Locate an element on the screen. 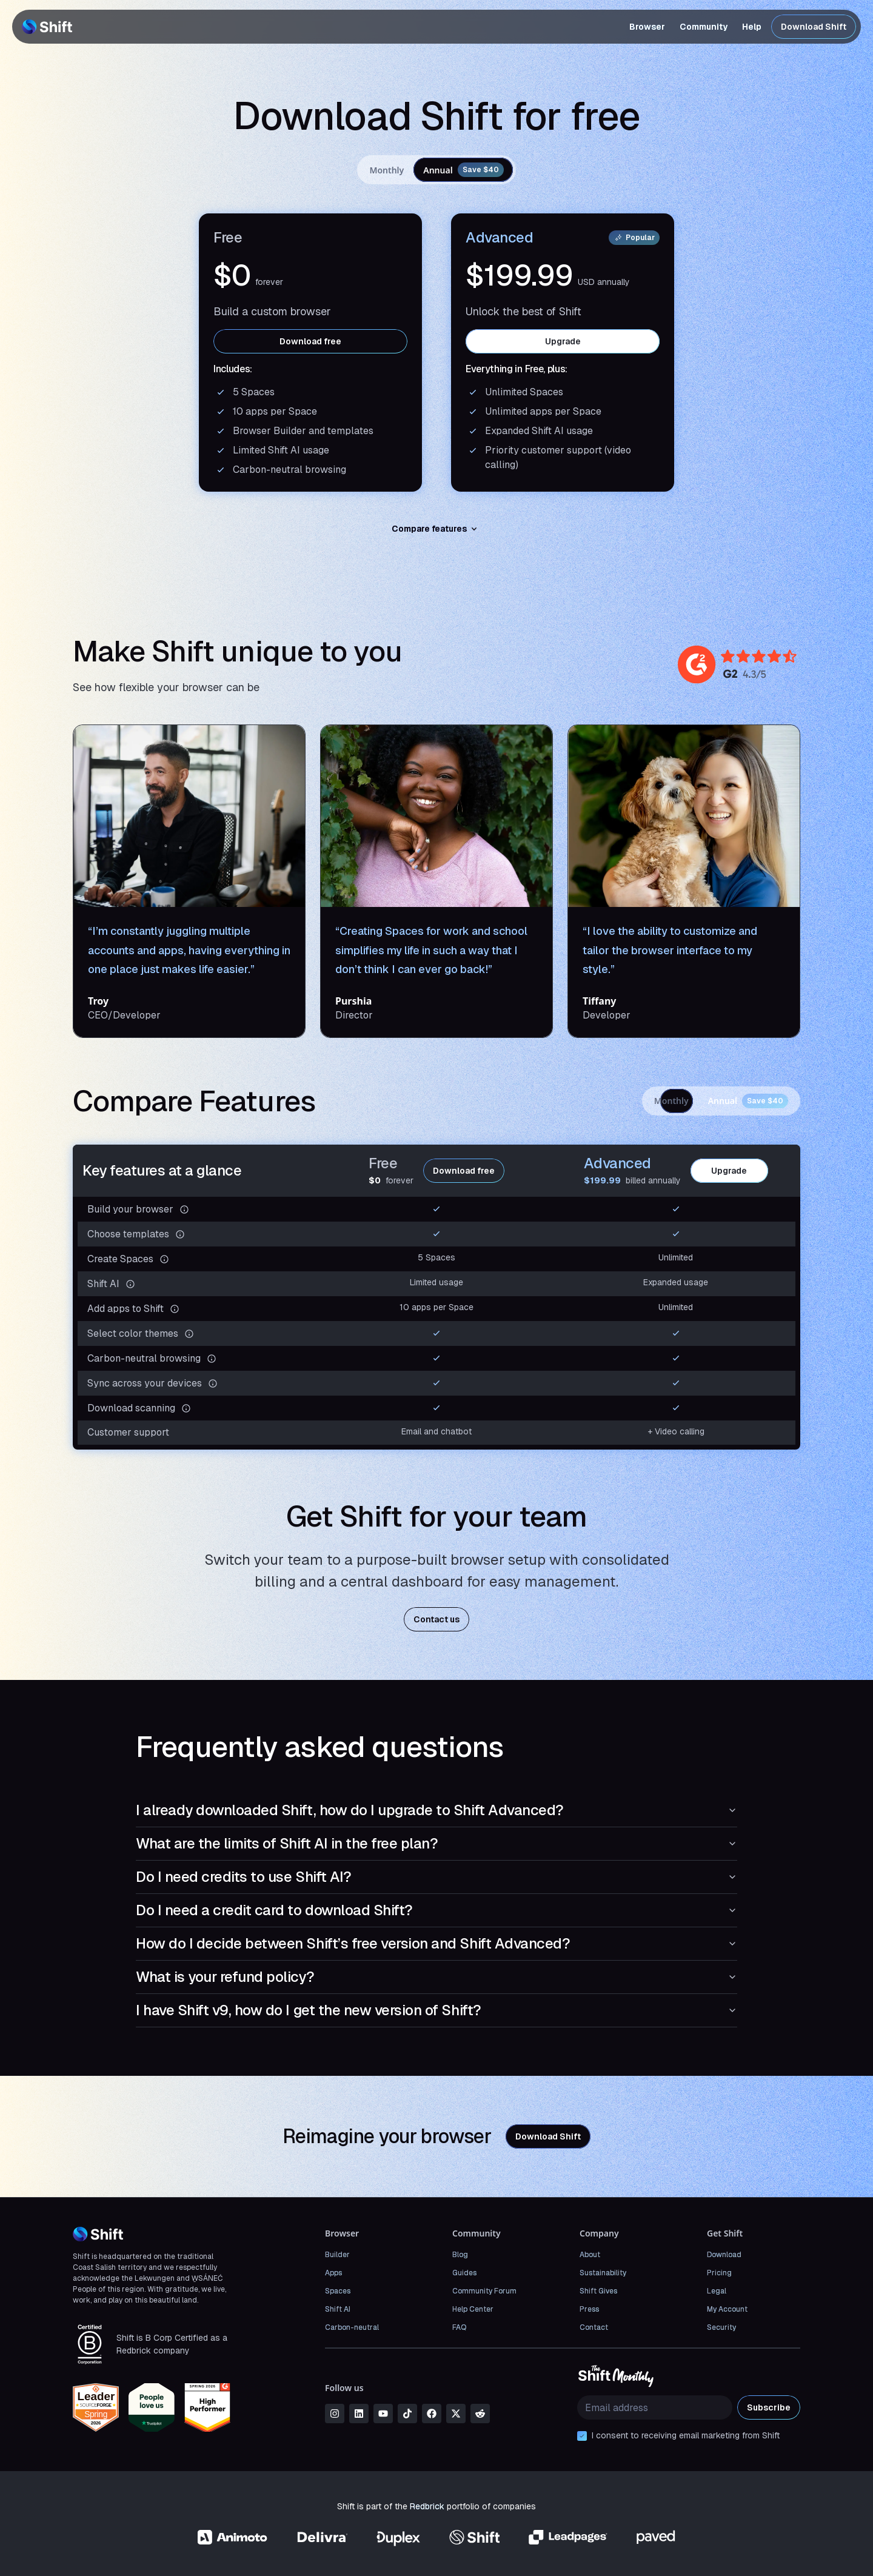 Image resolution: width=873 pixels, height=2576 pixels. Monthly is located at coordinates (386, 170).